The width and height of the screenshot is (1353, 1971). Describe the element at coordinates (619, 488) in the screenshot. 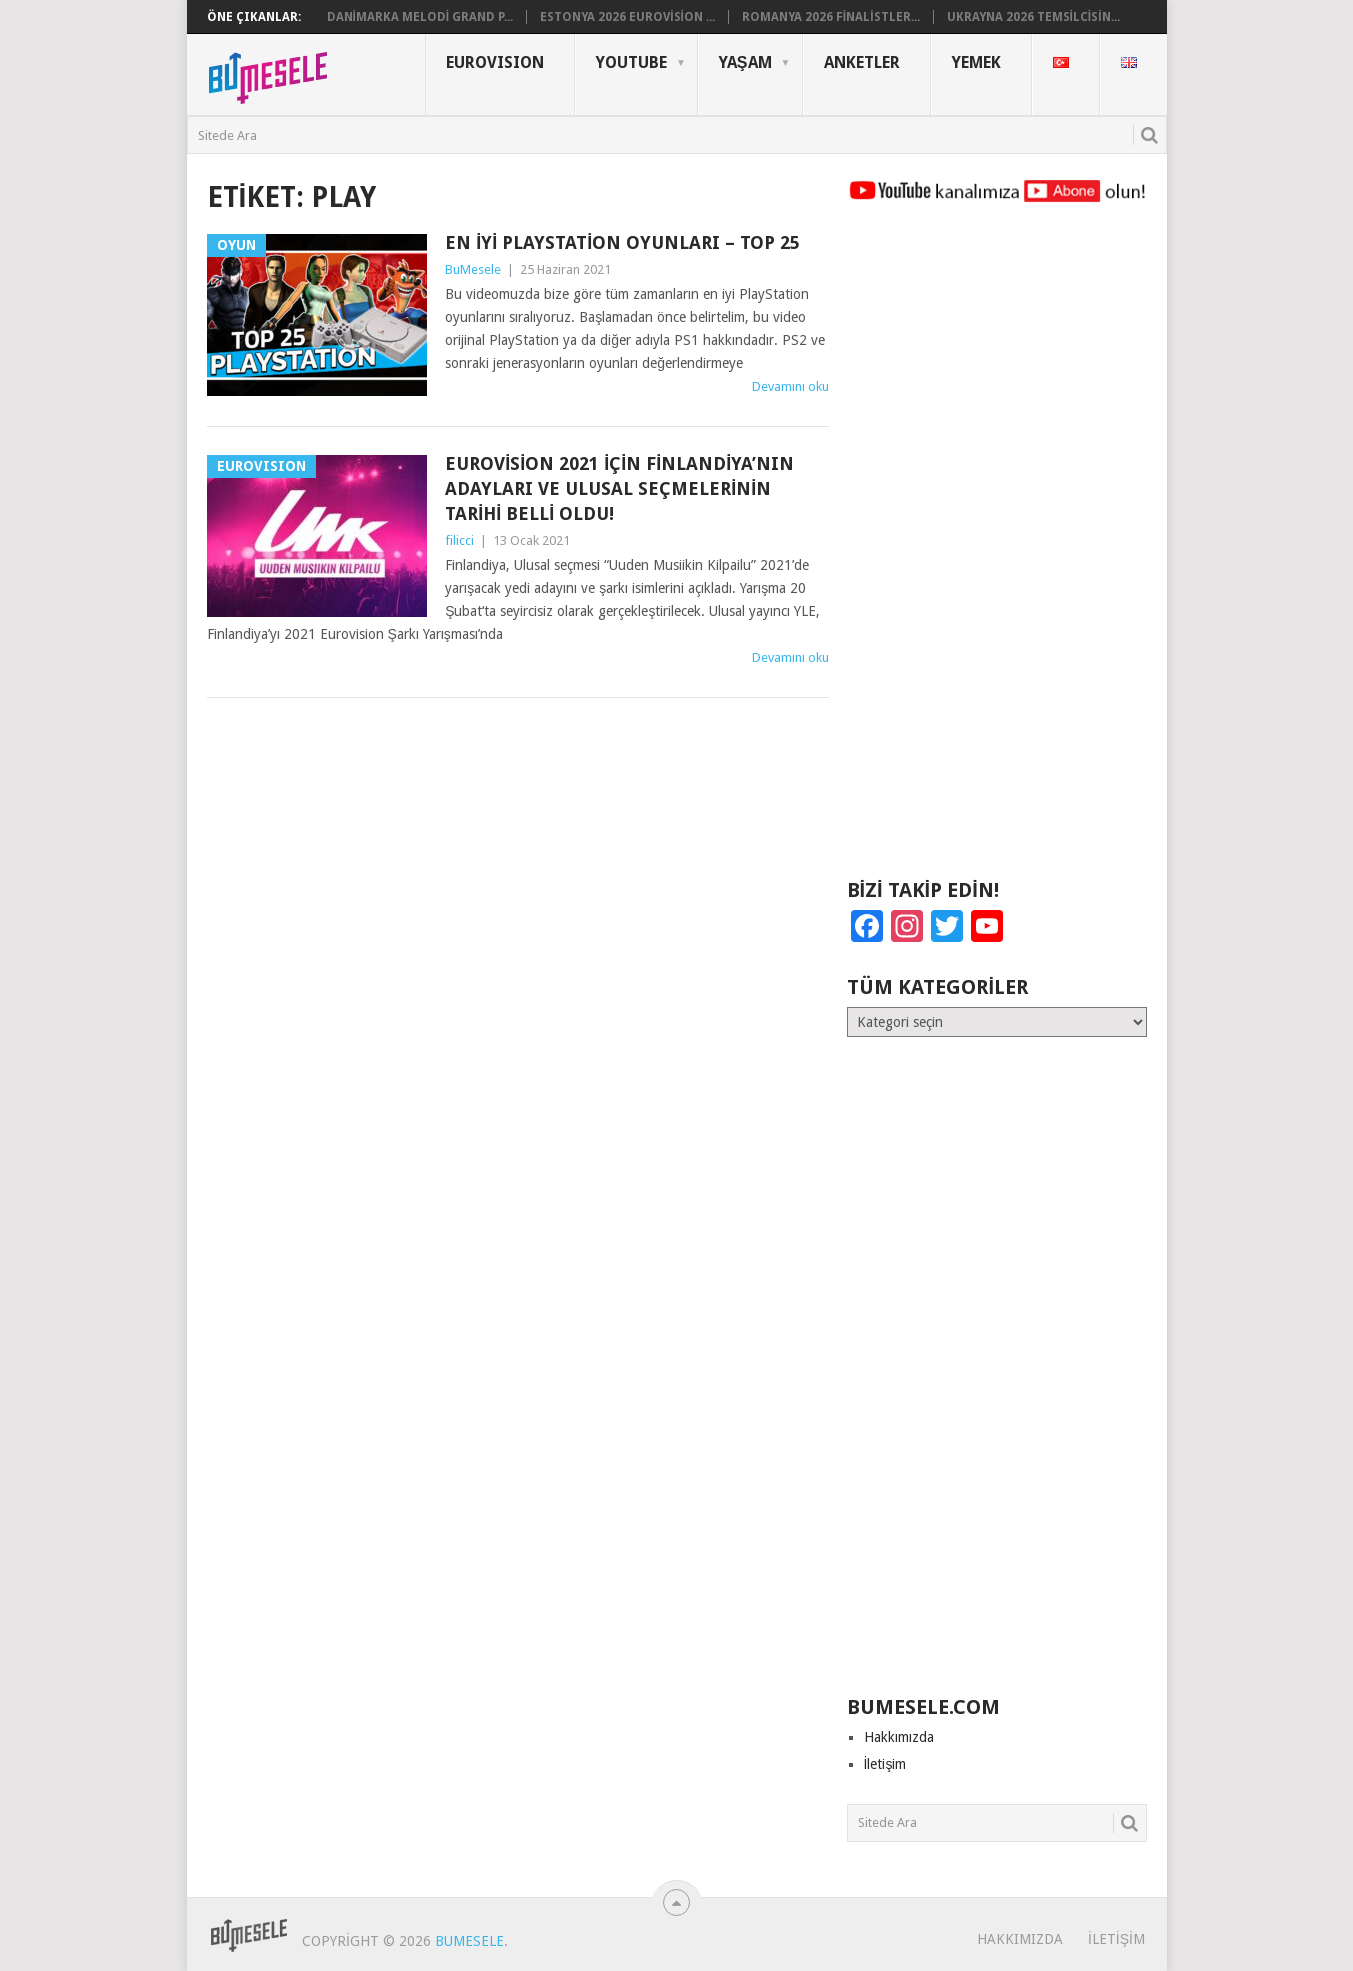

I see `Eurovision 2021 İçin Finlandiya’nın Adayları ve Ulusal Seçmelerinin Tarihi Belli Oldu!` at that location.